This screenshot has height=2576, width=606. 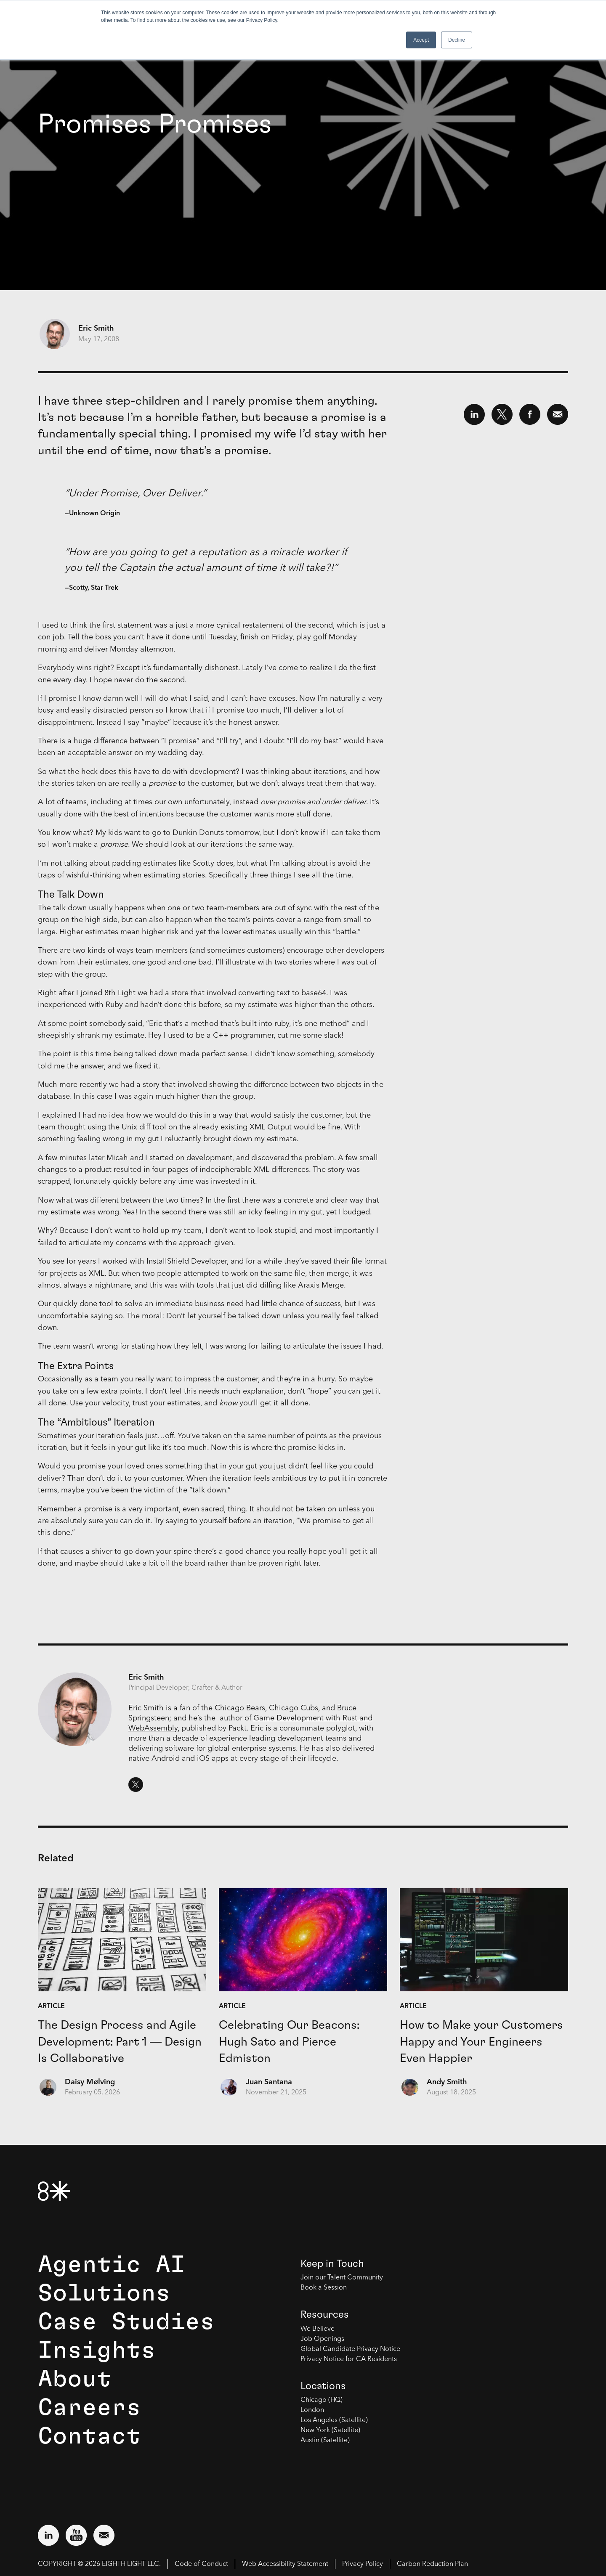 I want to click on Carbon Reduction Plan, so click(x=432, y=2564).